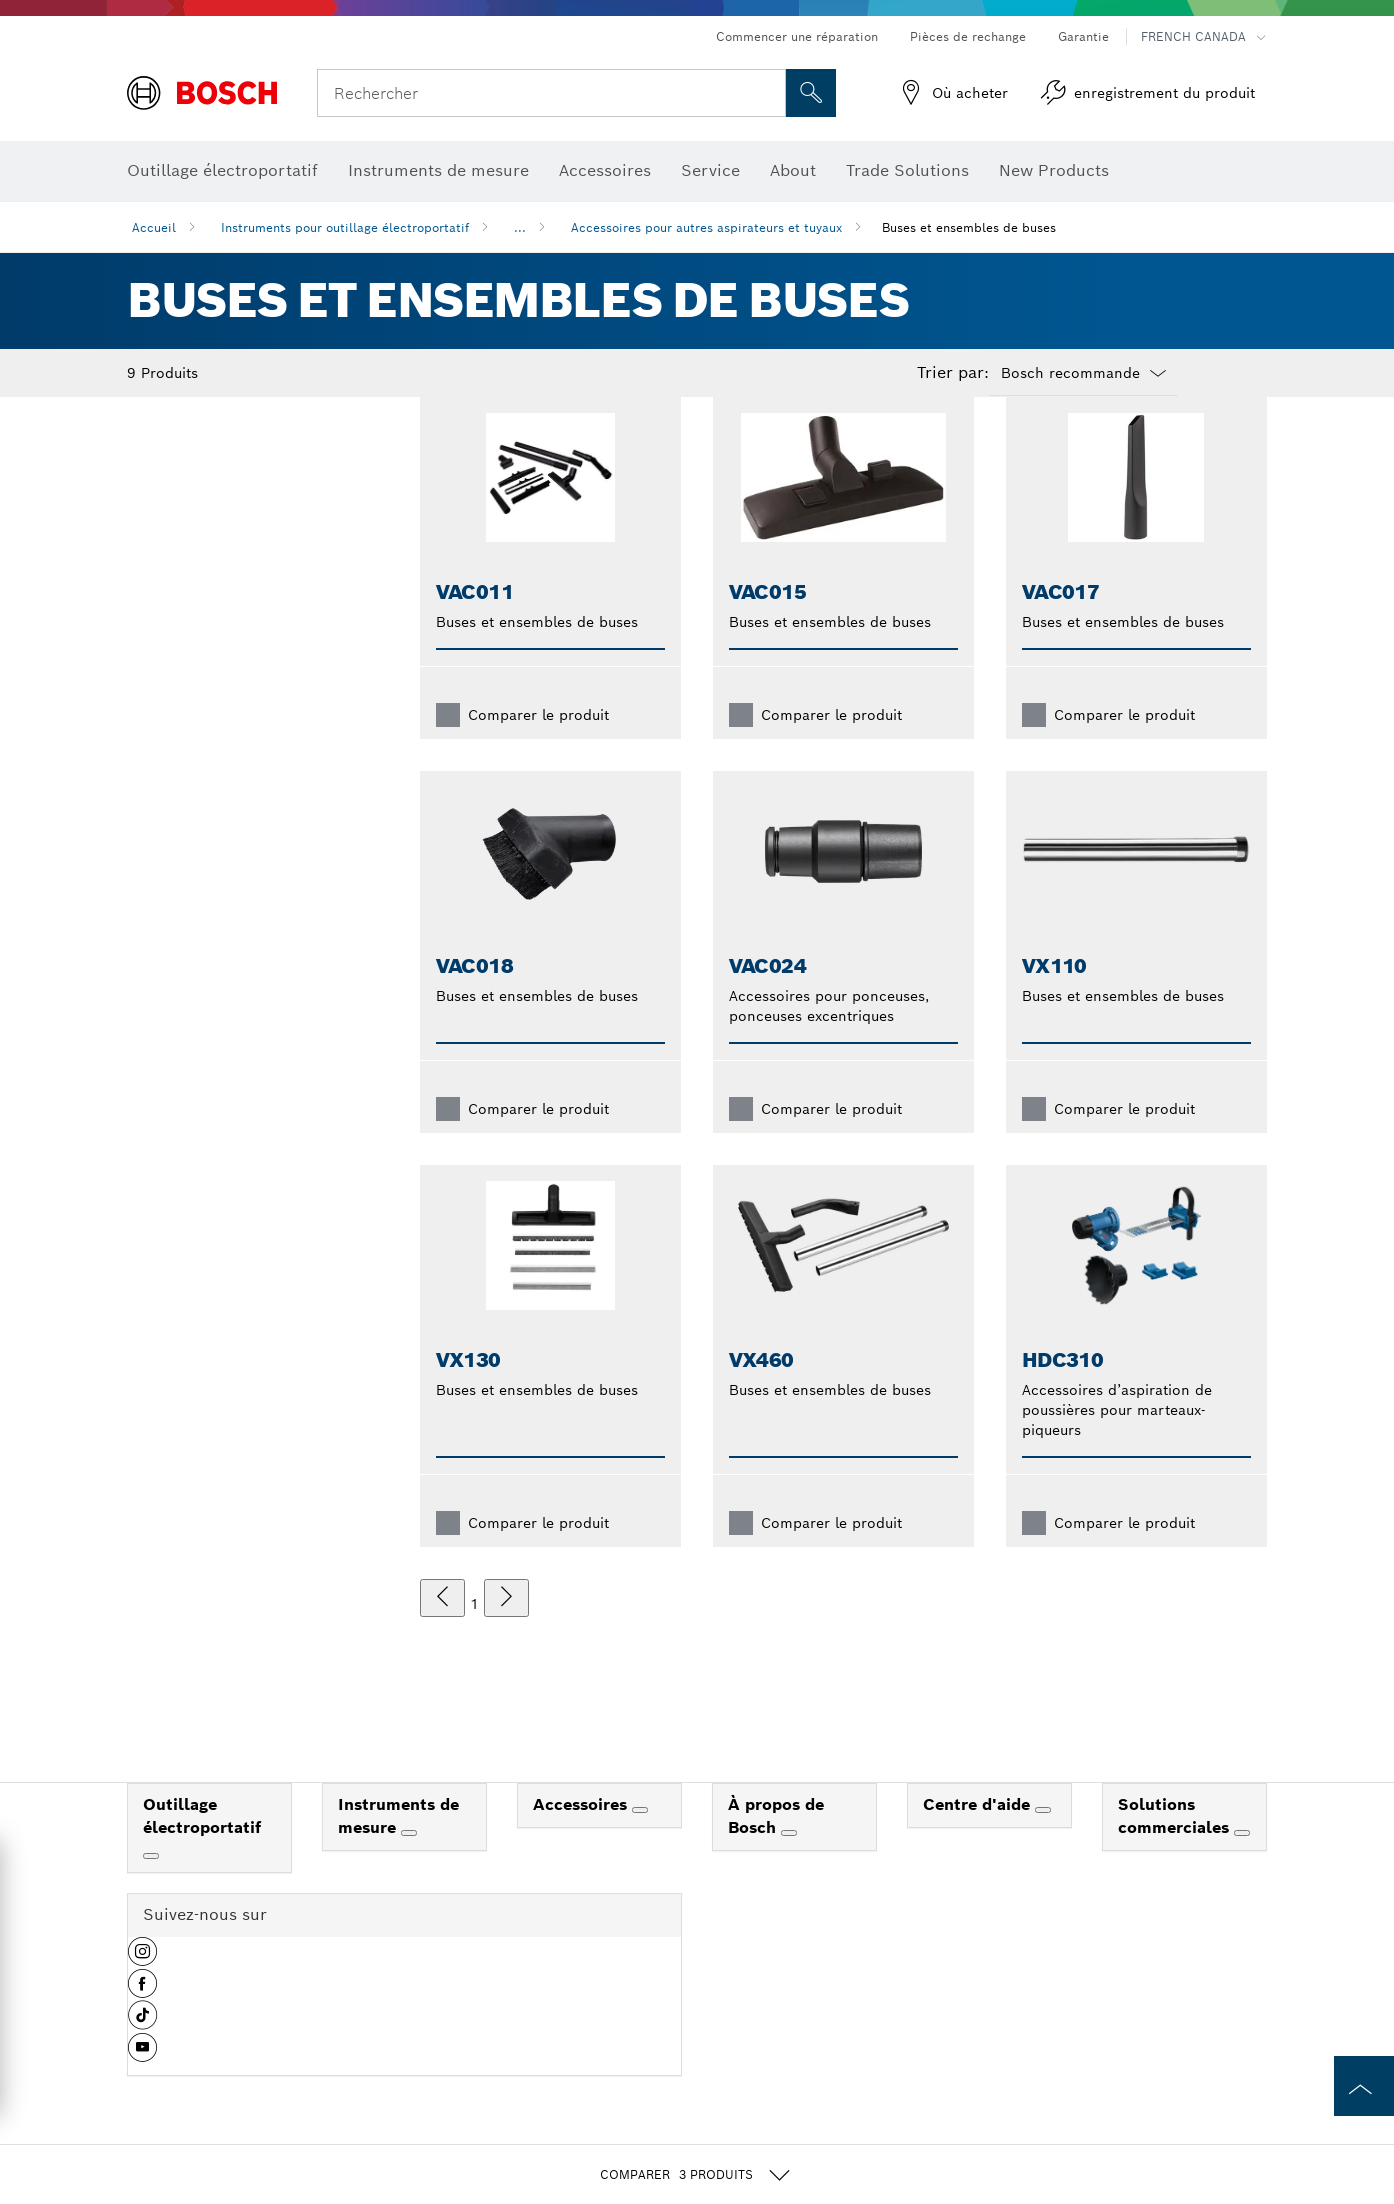  Describe the element at coordinates (151, 1888) in the screenshot. I see `[Outillage électroportatif]` at that location.